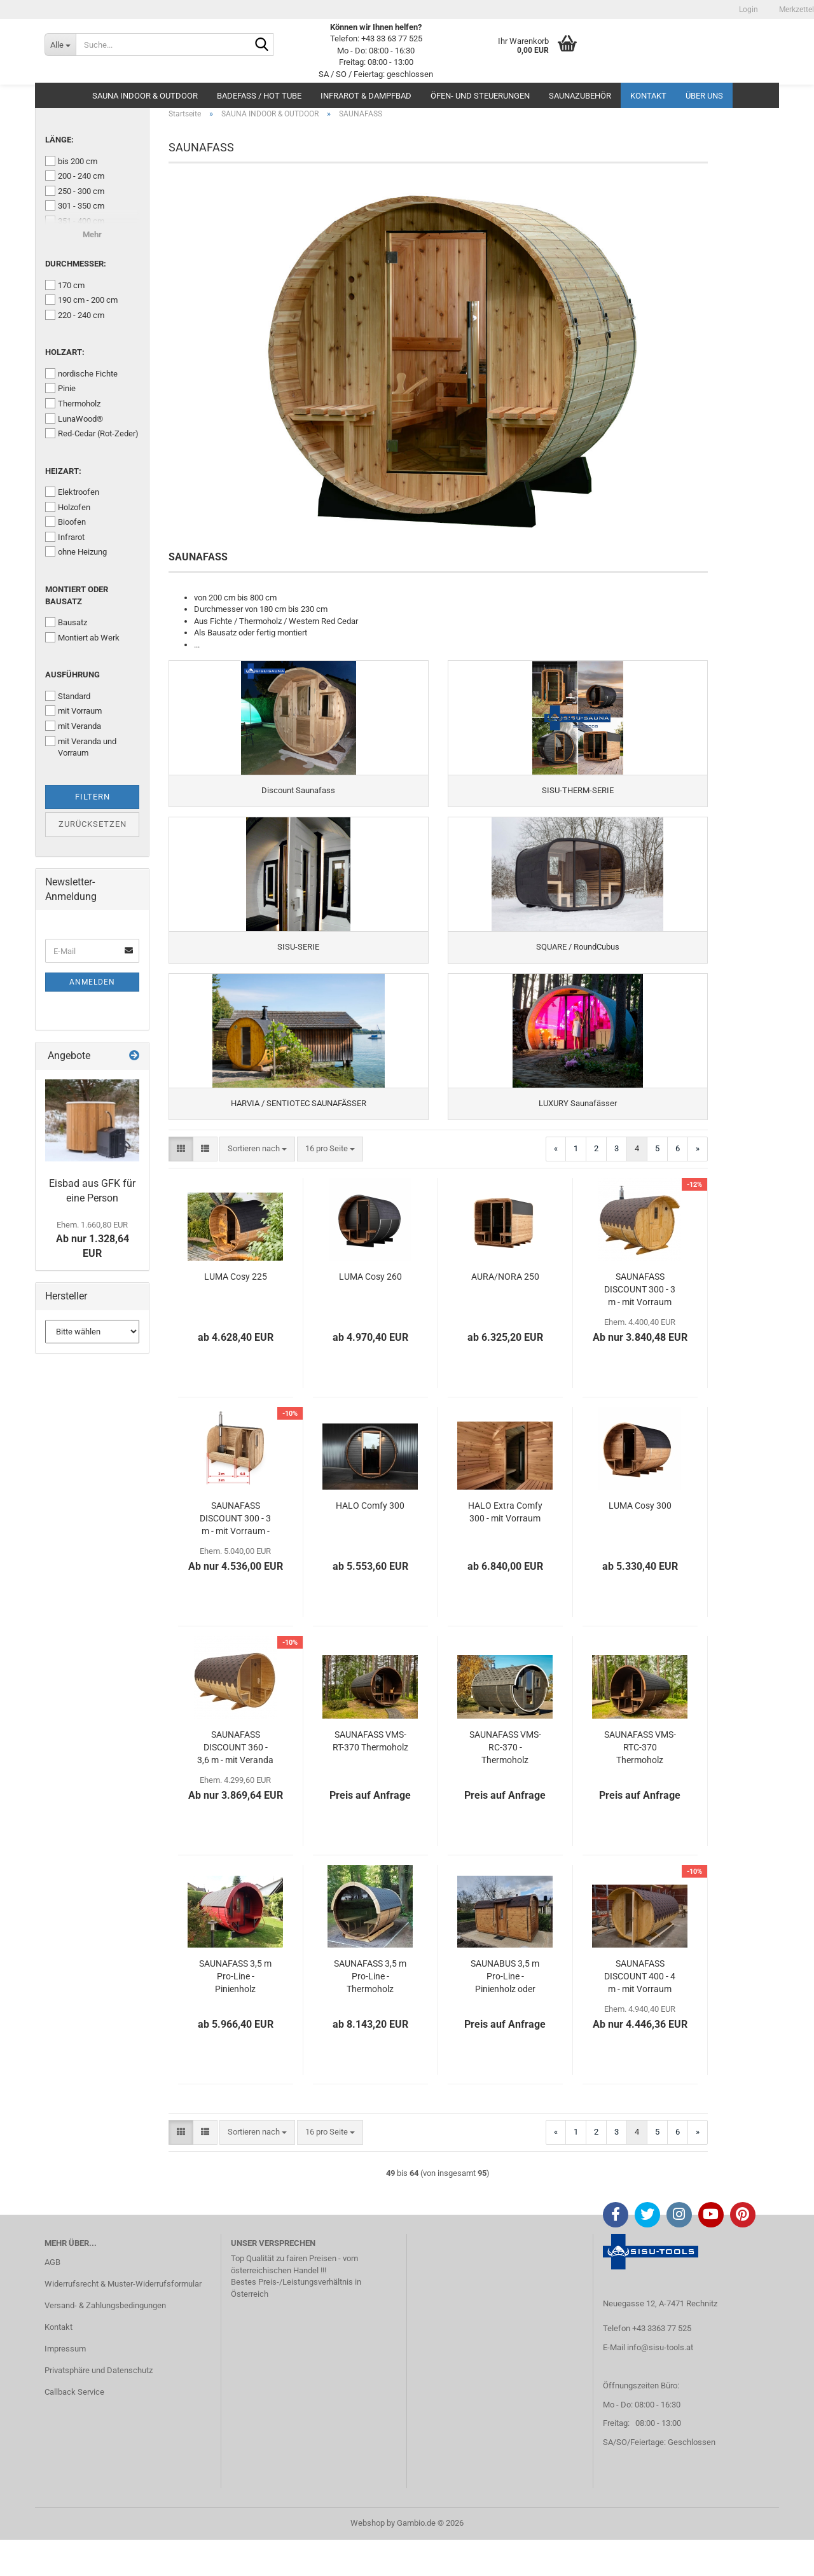  I want to click on ÖFEN- UND STEUERUNGEN, so click(480, 95).